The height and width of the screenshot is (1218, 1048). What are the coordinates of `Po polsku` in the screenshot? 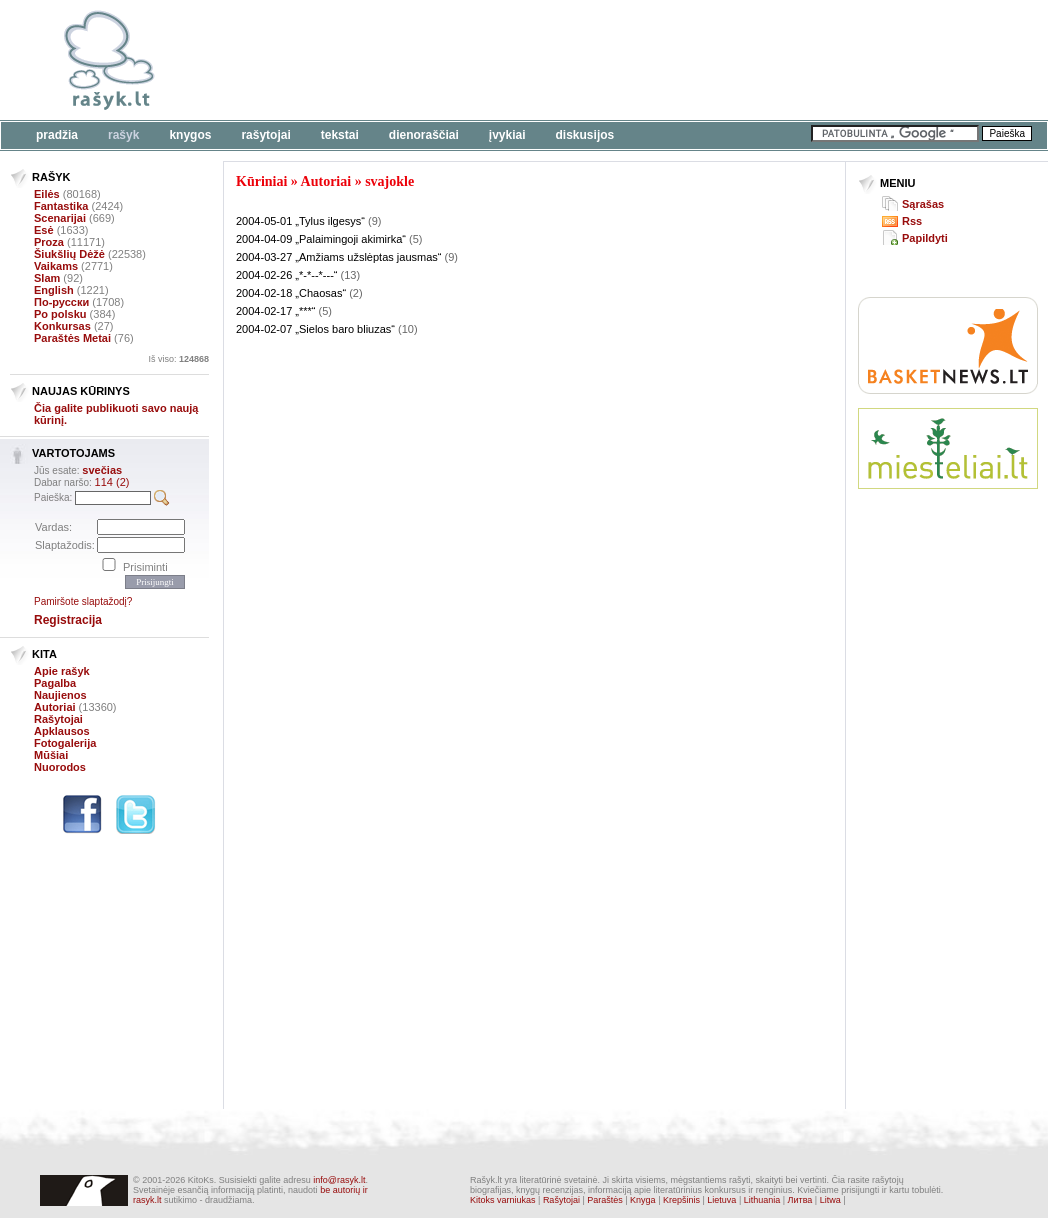 It's located at (60, 314).